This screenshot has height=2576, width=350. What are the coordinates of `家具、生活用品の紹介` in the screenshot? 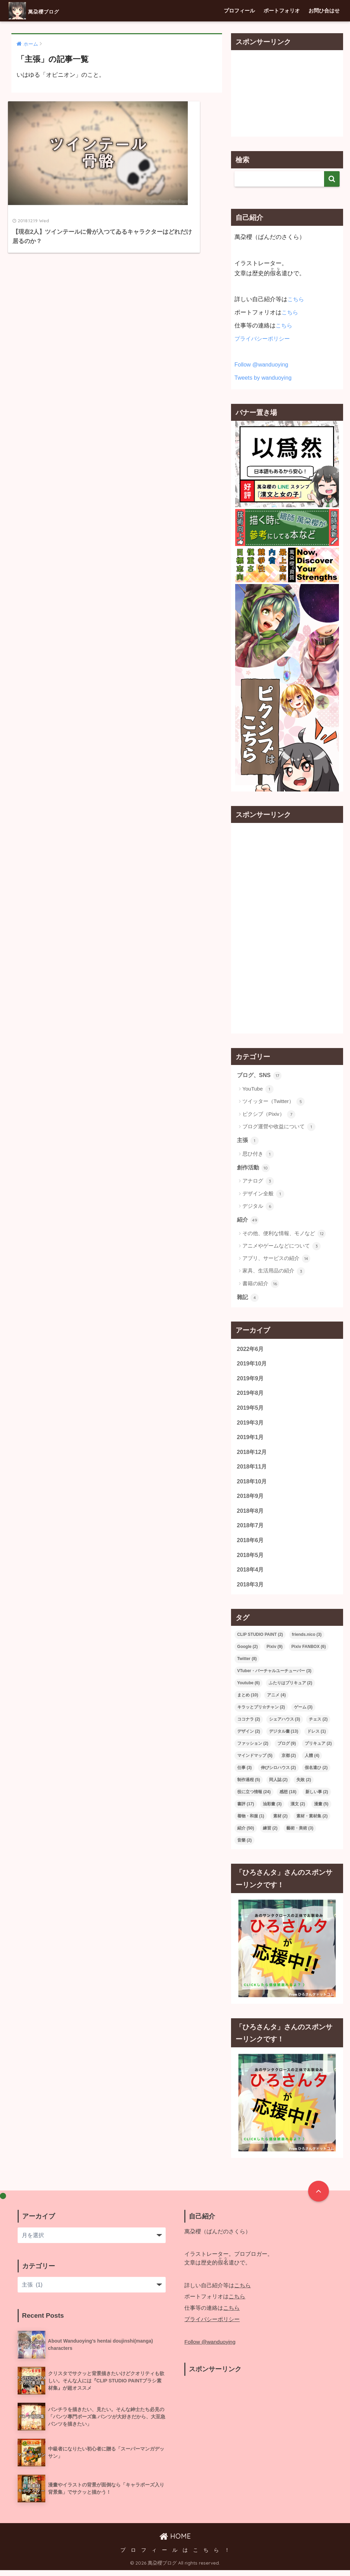 It's located at (273, 1272).